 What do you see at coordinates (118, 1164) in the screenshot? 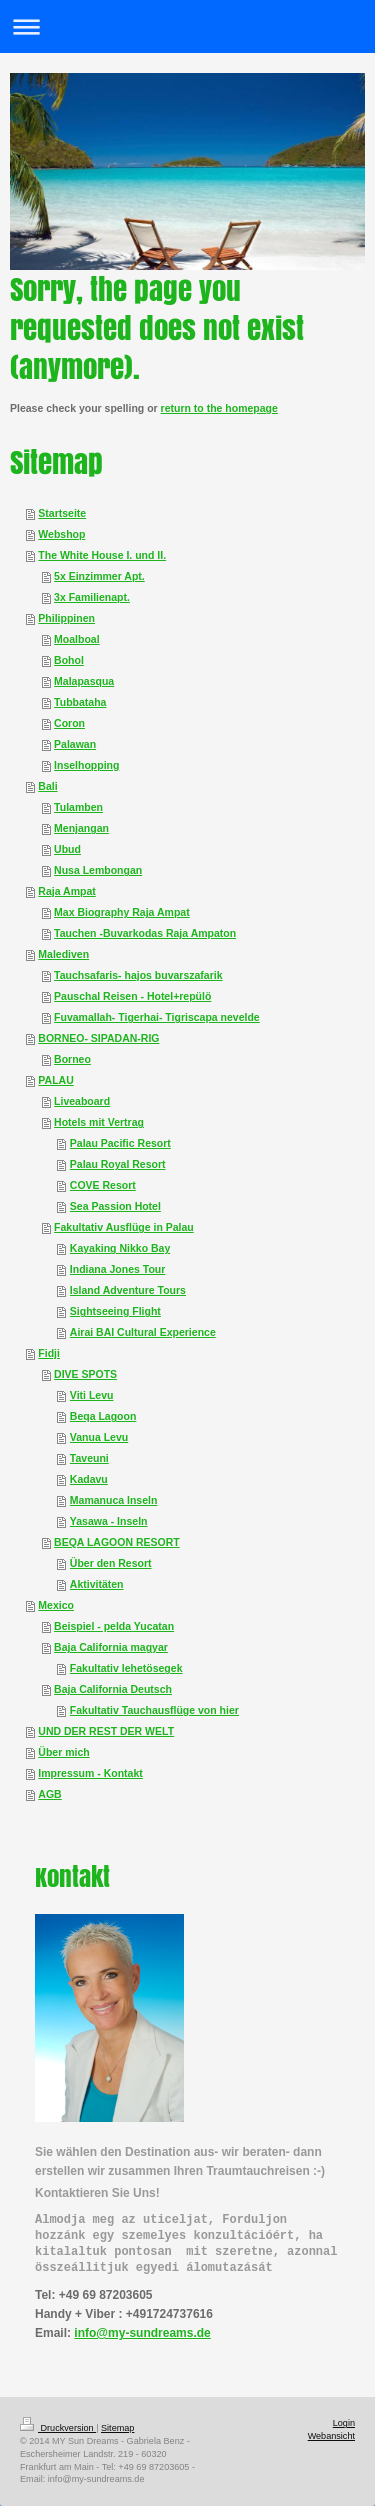
I see `Palau Royal Resort` at bounding box center [118, 1164].